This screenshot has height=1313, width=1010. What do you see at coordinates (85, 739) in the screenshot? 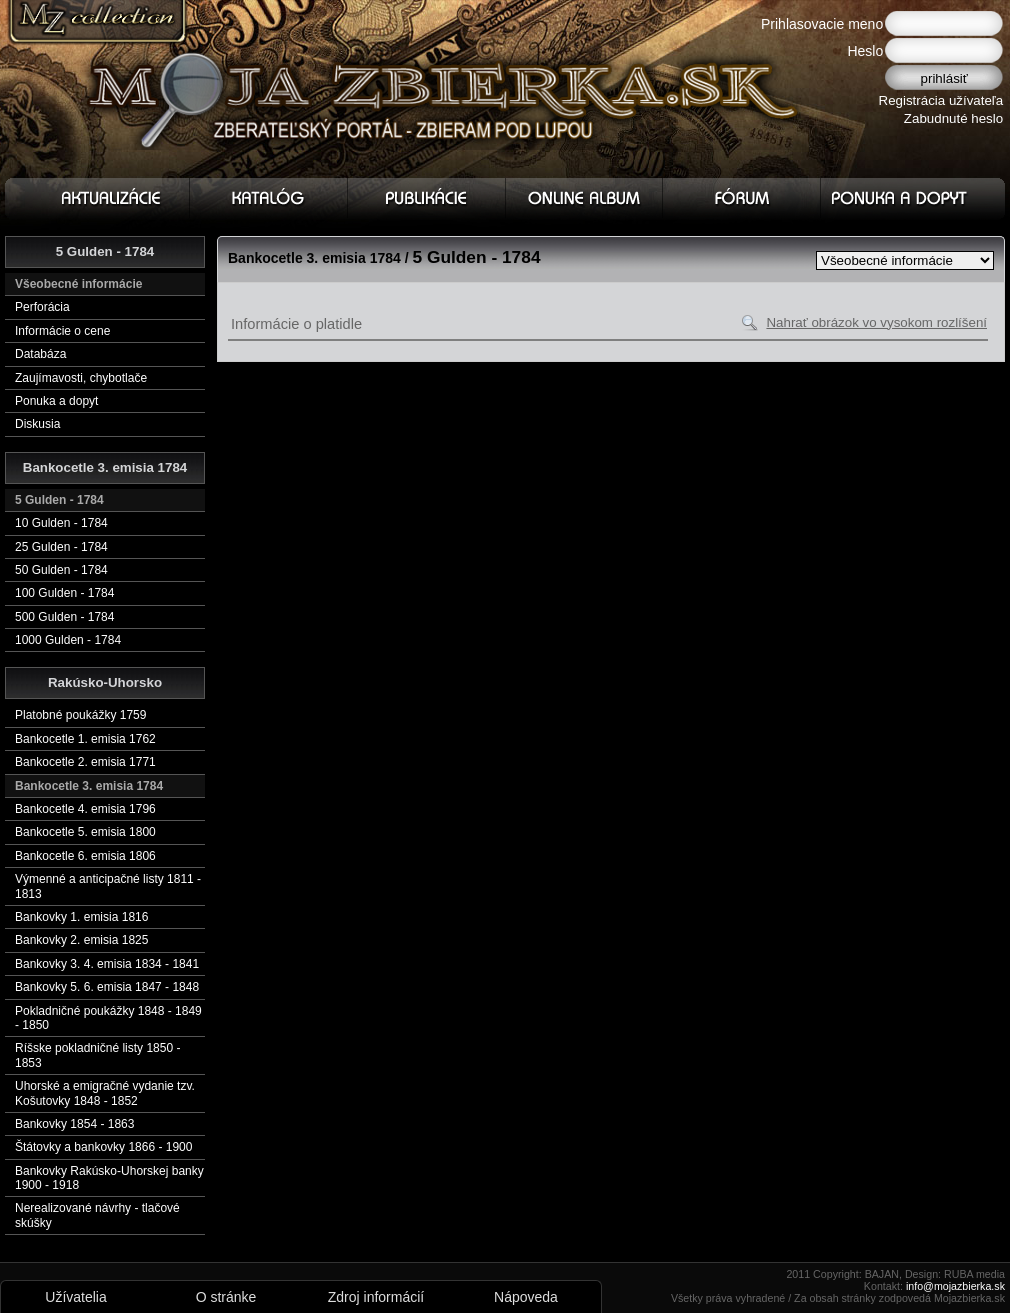
I see `Bankocetle 1. emisia 1762` at bounding box center [85, 739].